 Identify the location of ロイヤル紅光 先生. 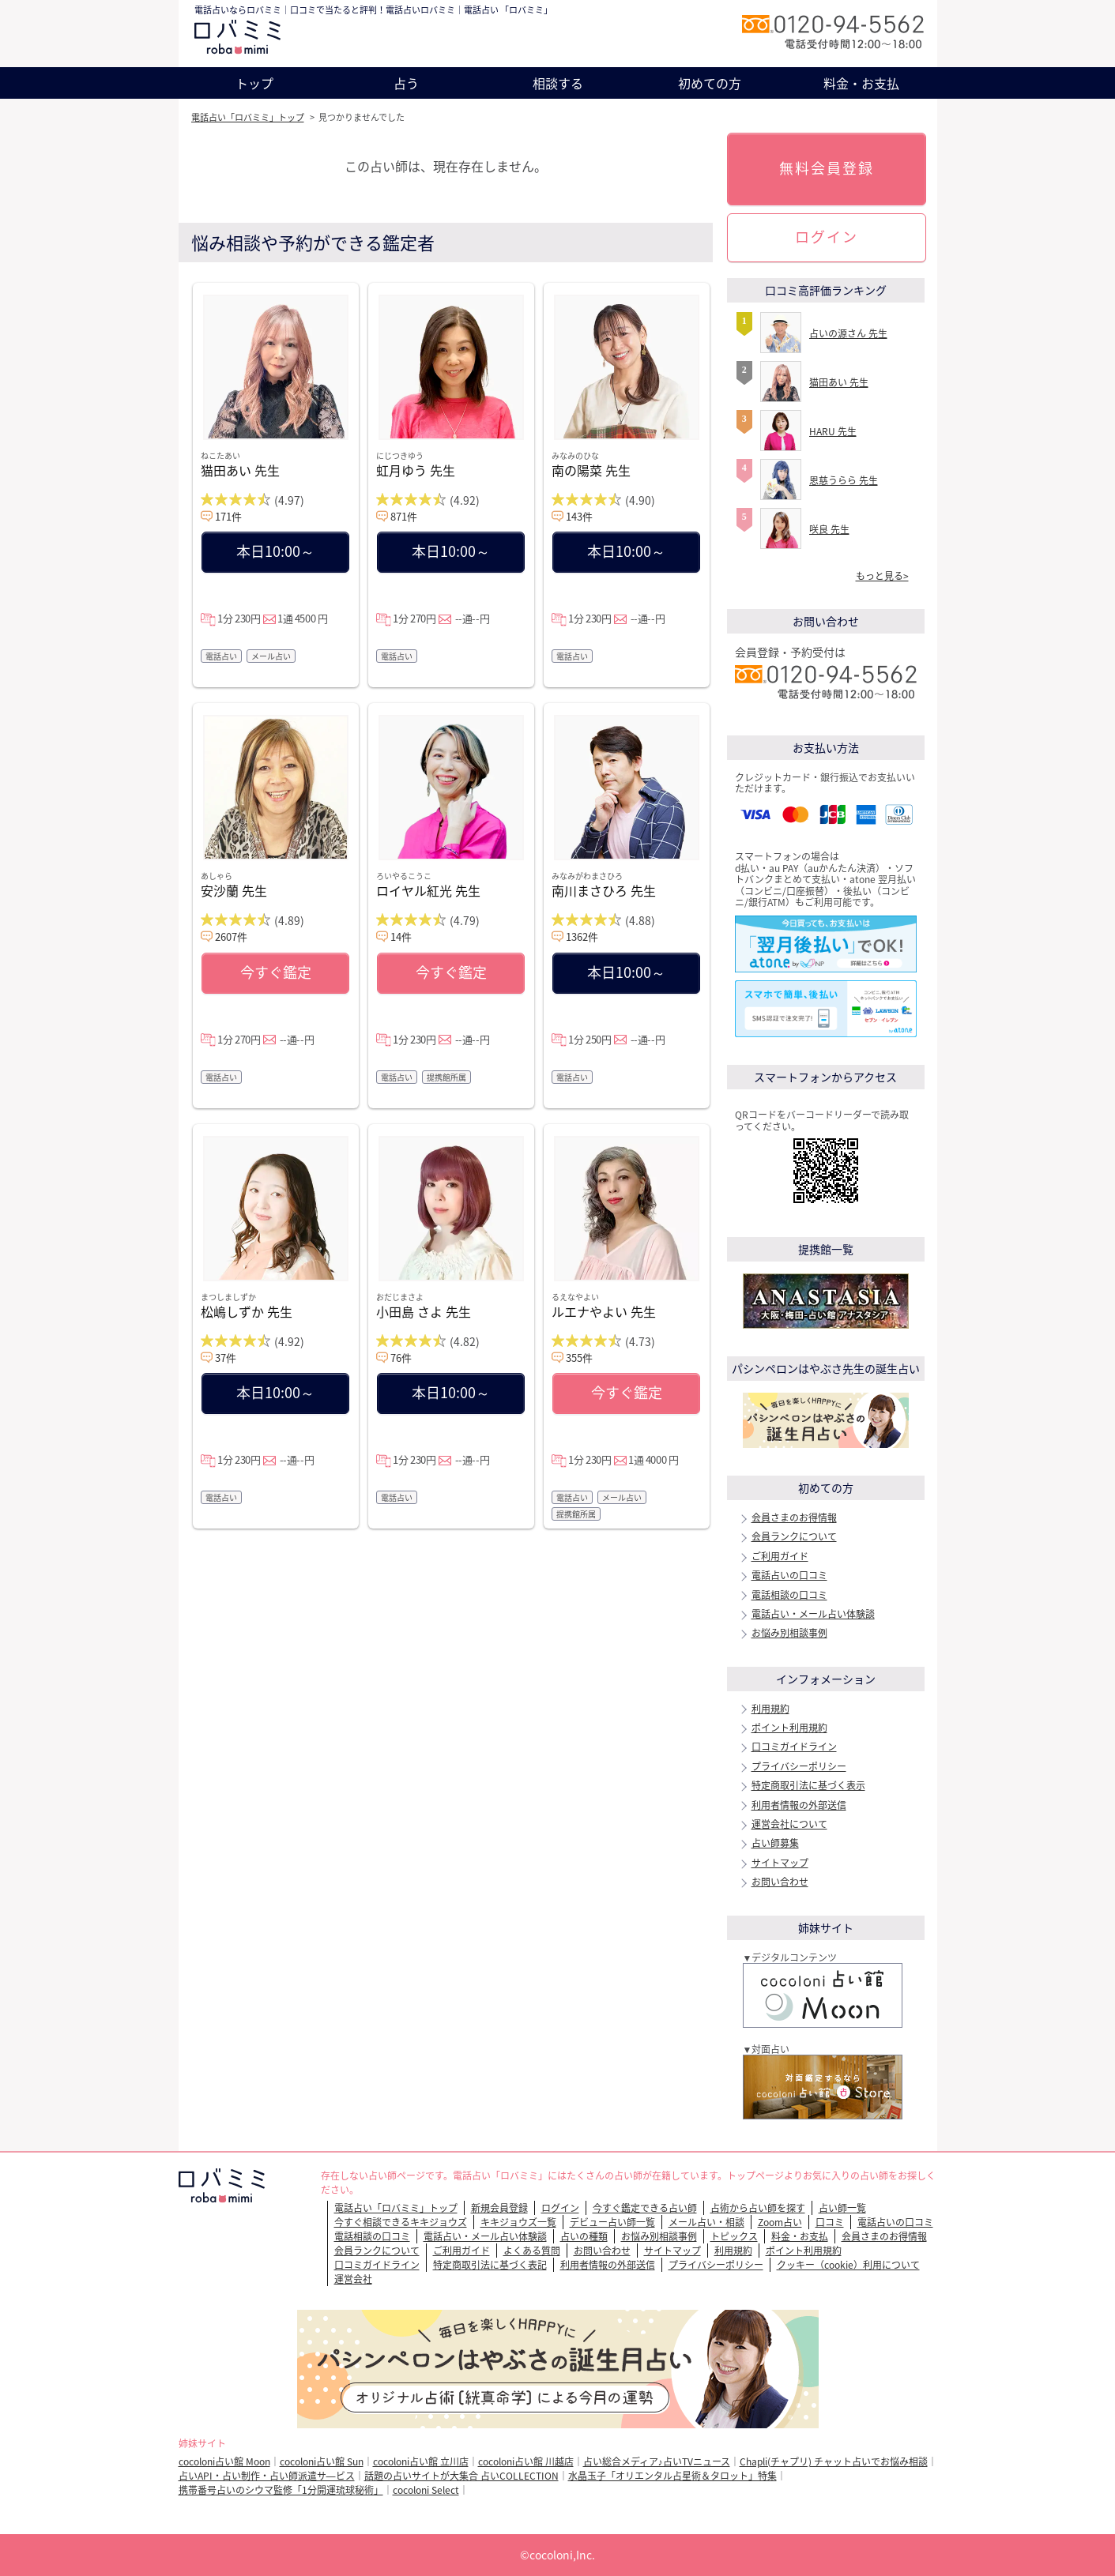
(428, 890).